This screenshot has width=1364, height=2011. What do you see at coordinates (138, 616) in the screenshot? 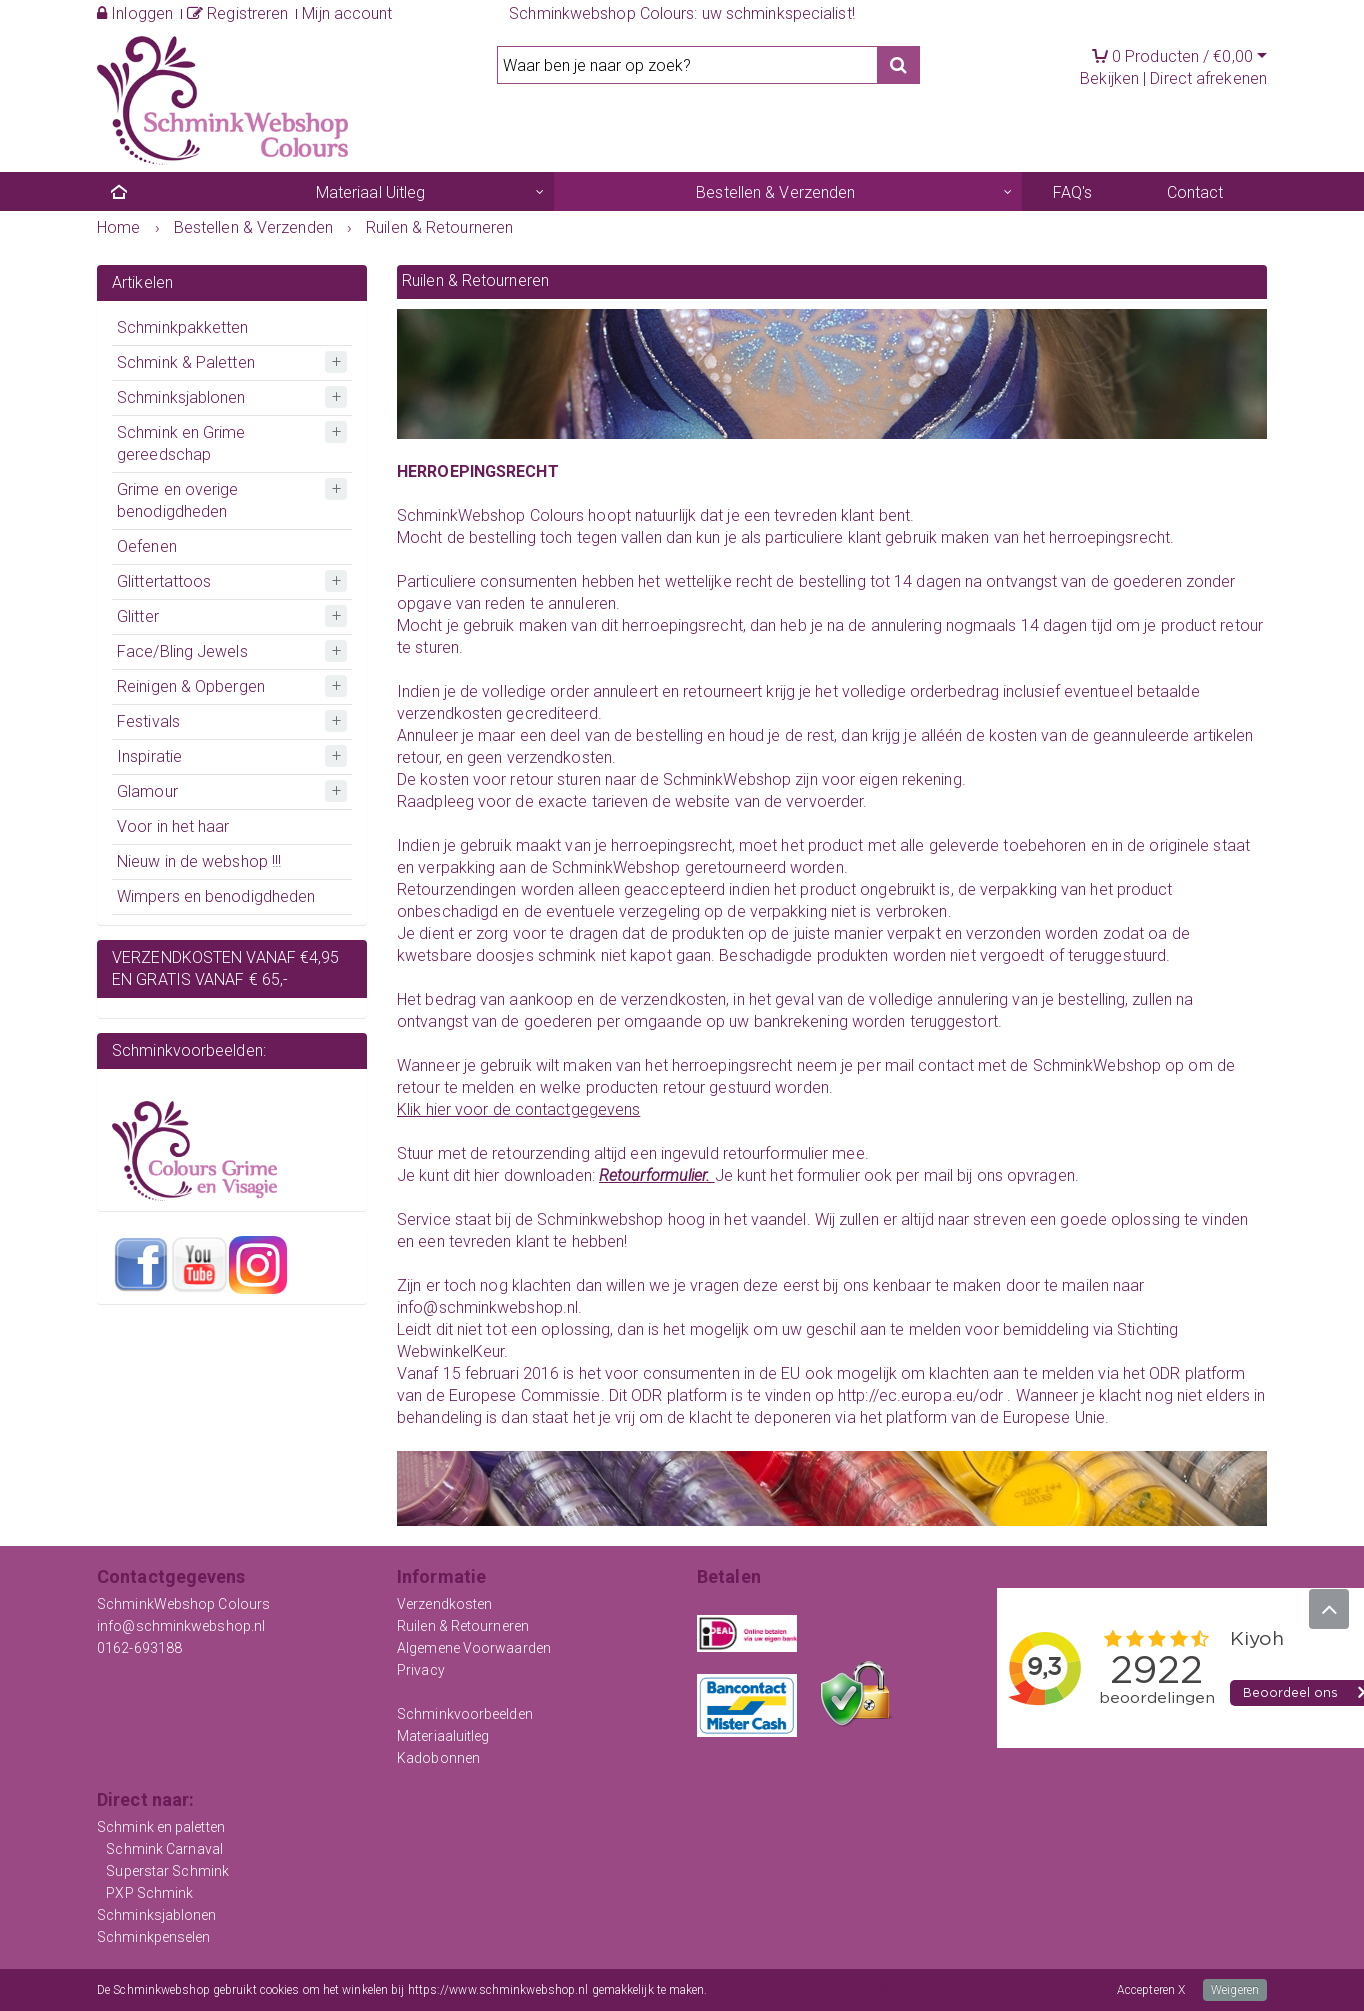
I see `Glitter` at bounding box center [138, 616].